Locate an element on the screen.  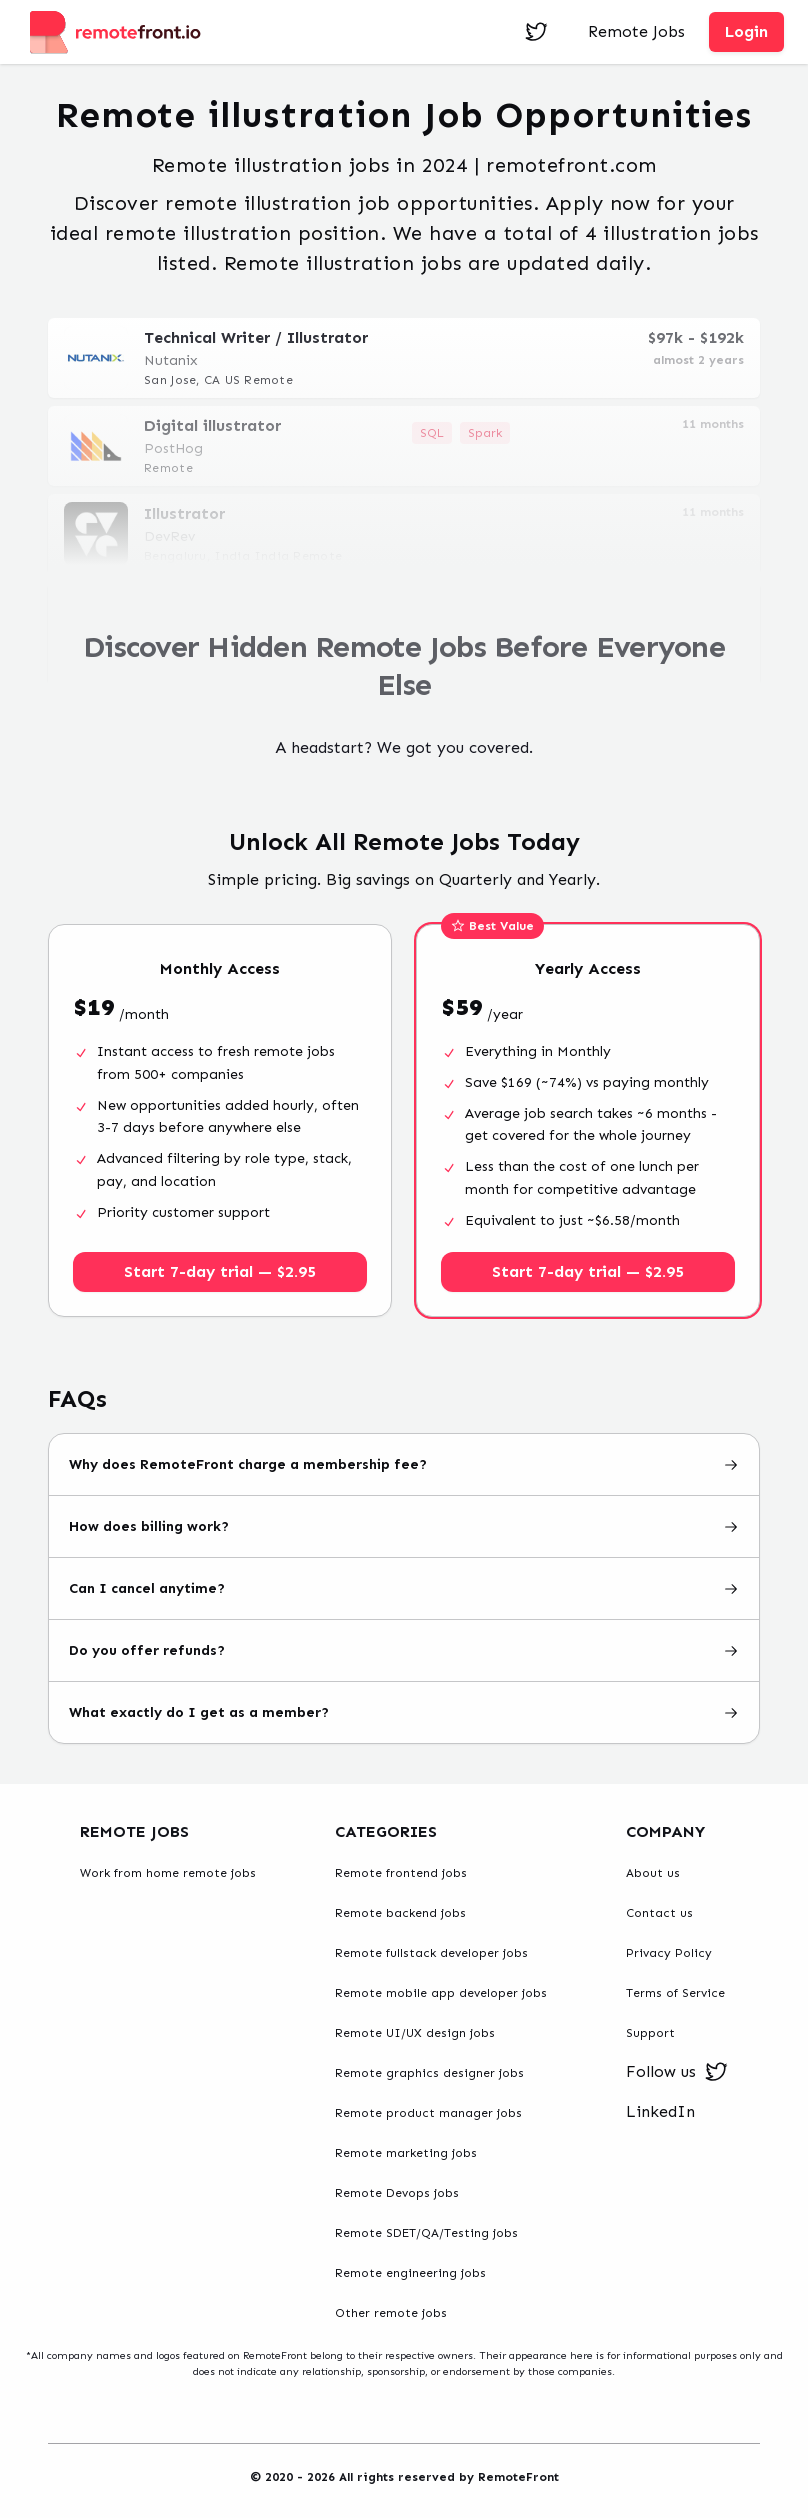
Remote SDET/QA/Testing jobs is located at coordinates (426, 2233).